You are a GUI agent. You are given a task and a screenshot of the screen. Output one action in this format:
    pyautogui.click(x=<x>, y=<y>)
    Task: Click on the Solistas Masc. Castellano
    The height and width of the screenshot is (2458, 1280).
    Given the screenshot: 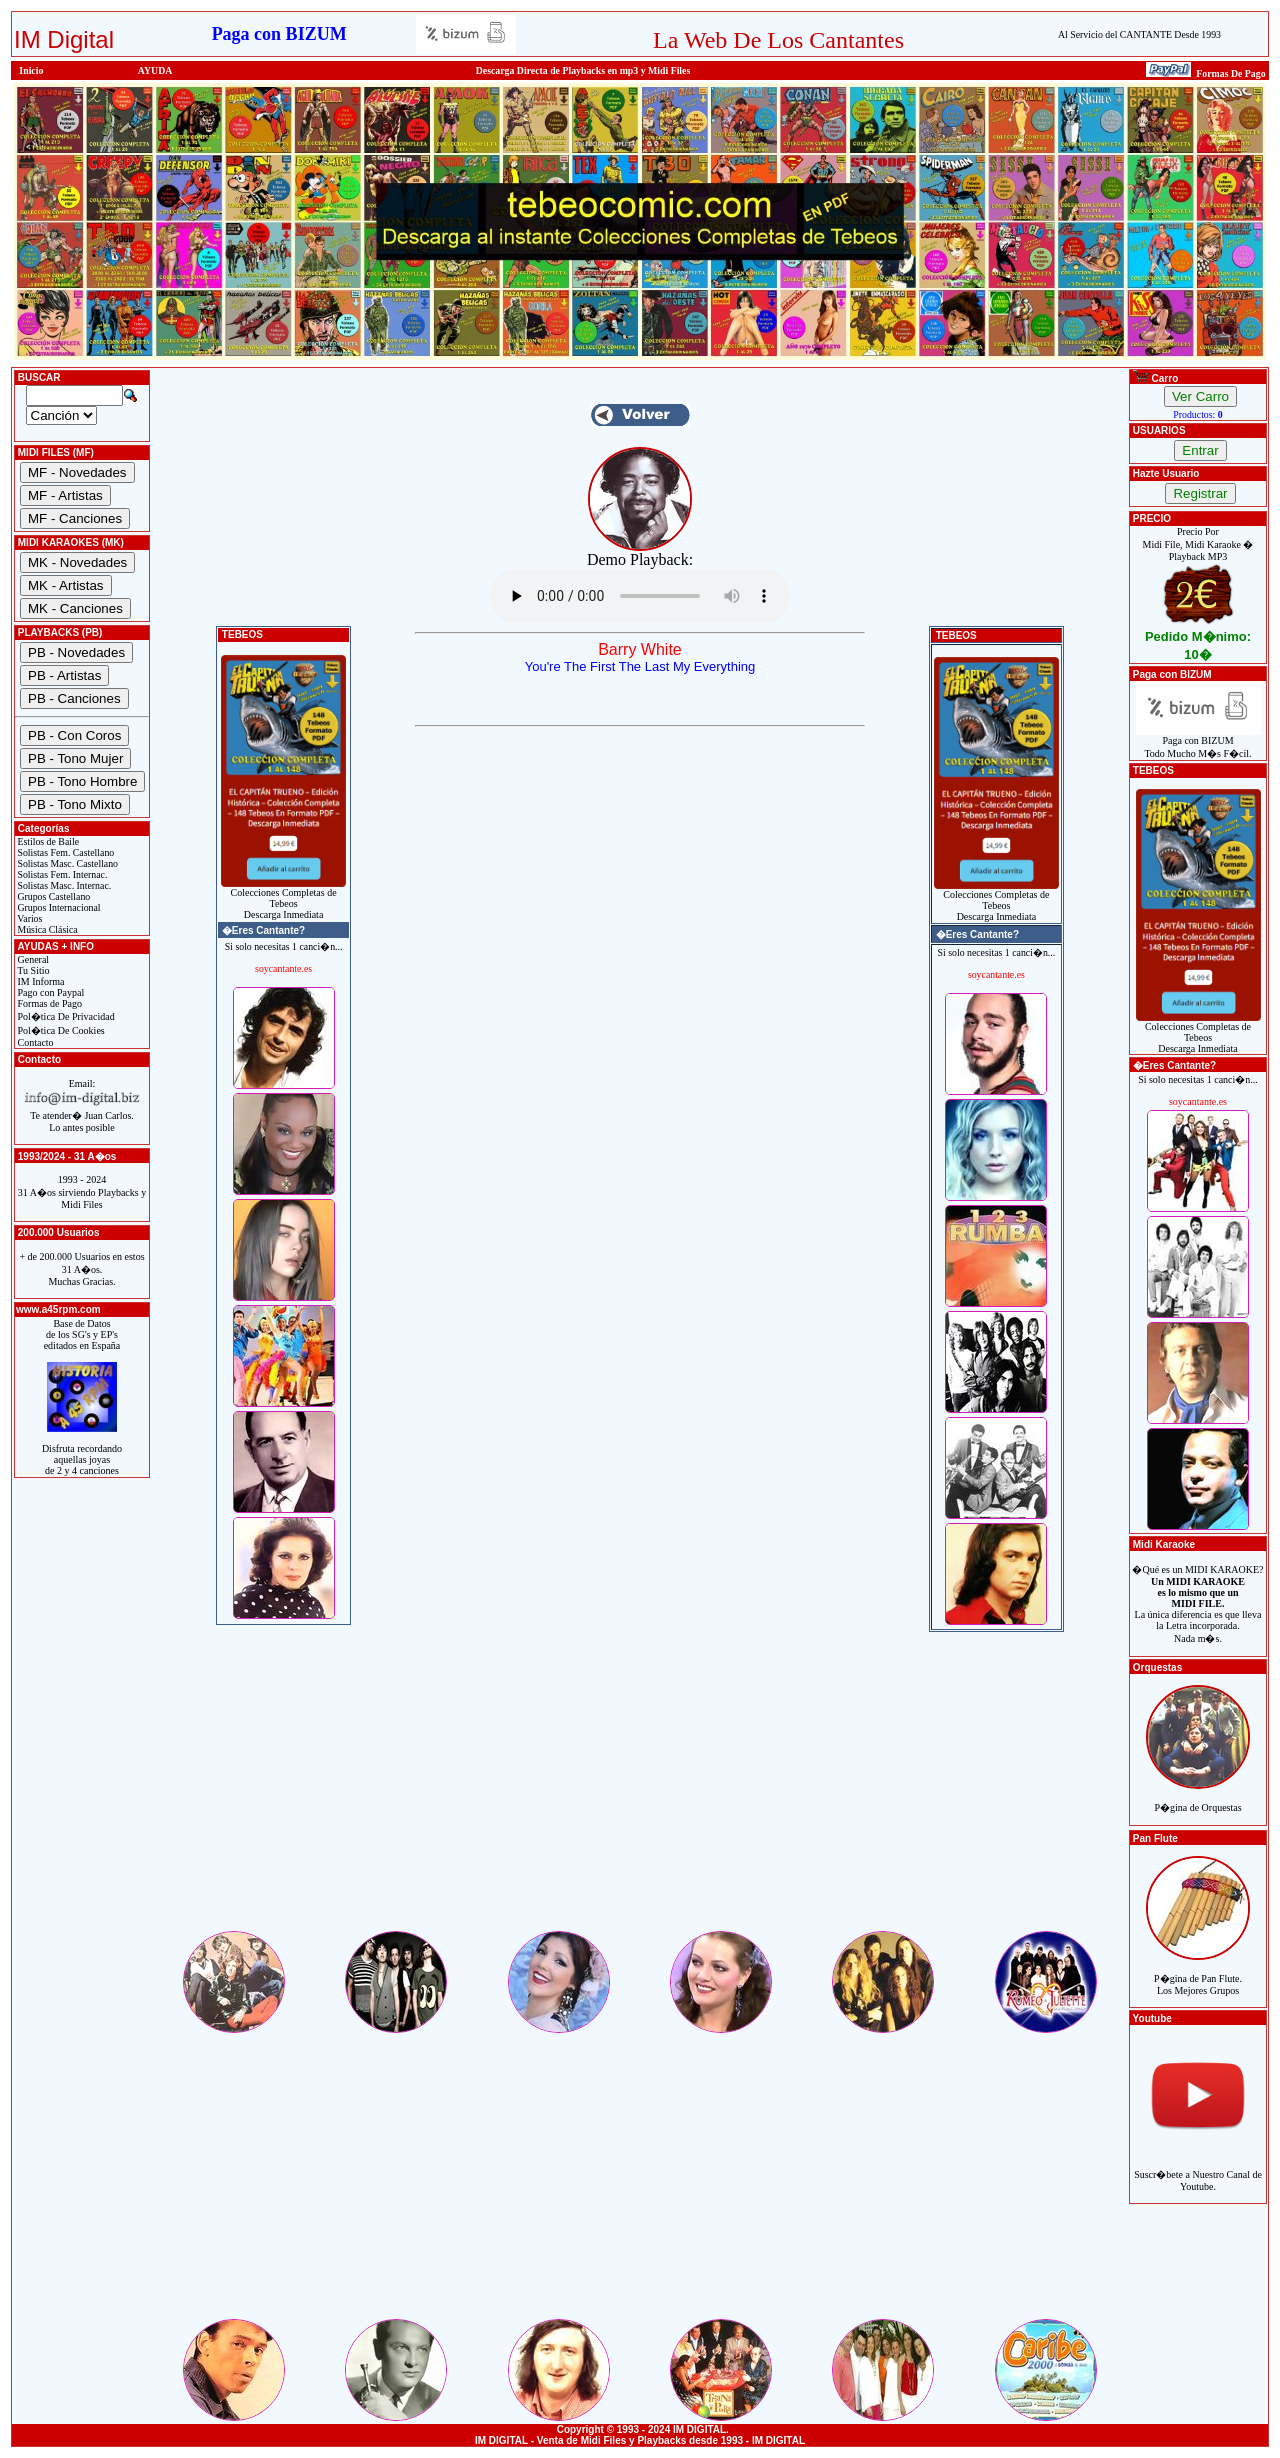 What is the action you would take?
    pyautogui.click(x=66, y=863)
    